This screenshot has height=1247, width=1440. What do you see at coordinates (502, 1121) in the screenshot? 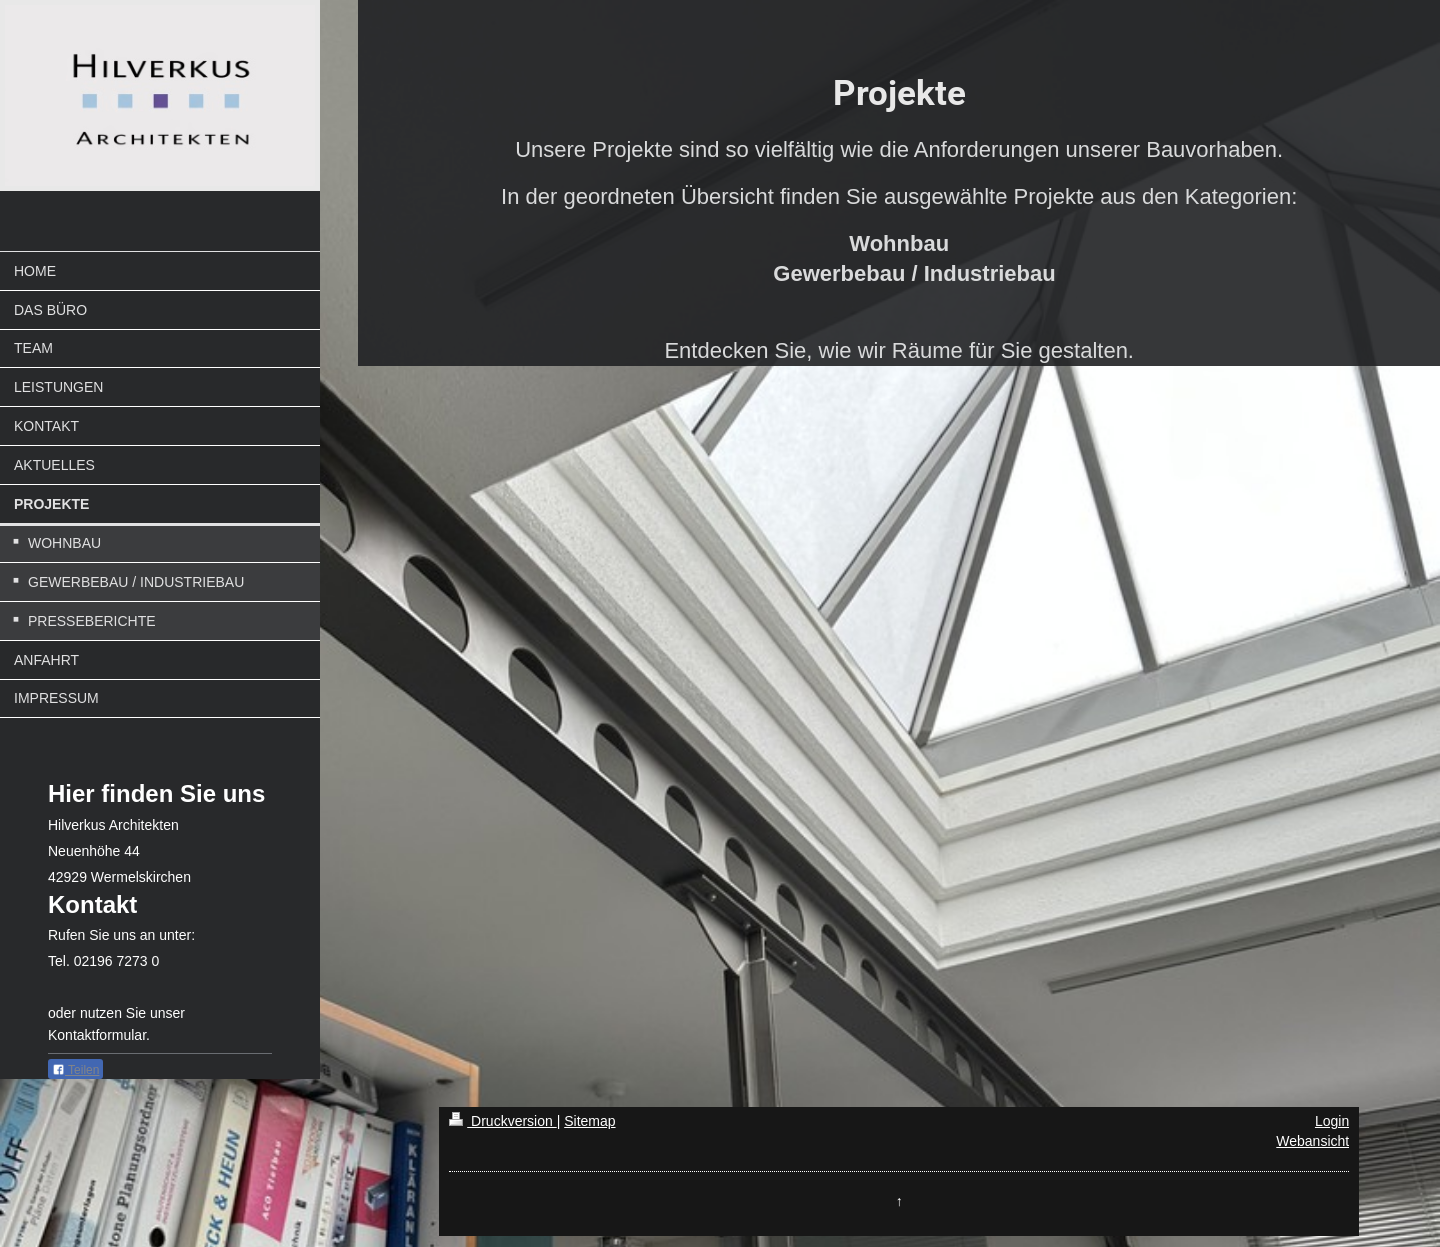
I see `Druckversion` at bounding box center [502, 1121].